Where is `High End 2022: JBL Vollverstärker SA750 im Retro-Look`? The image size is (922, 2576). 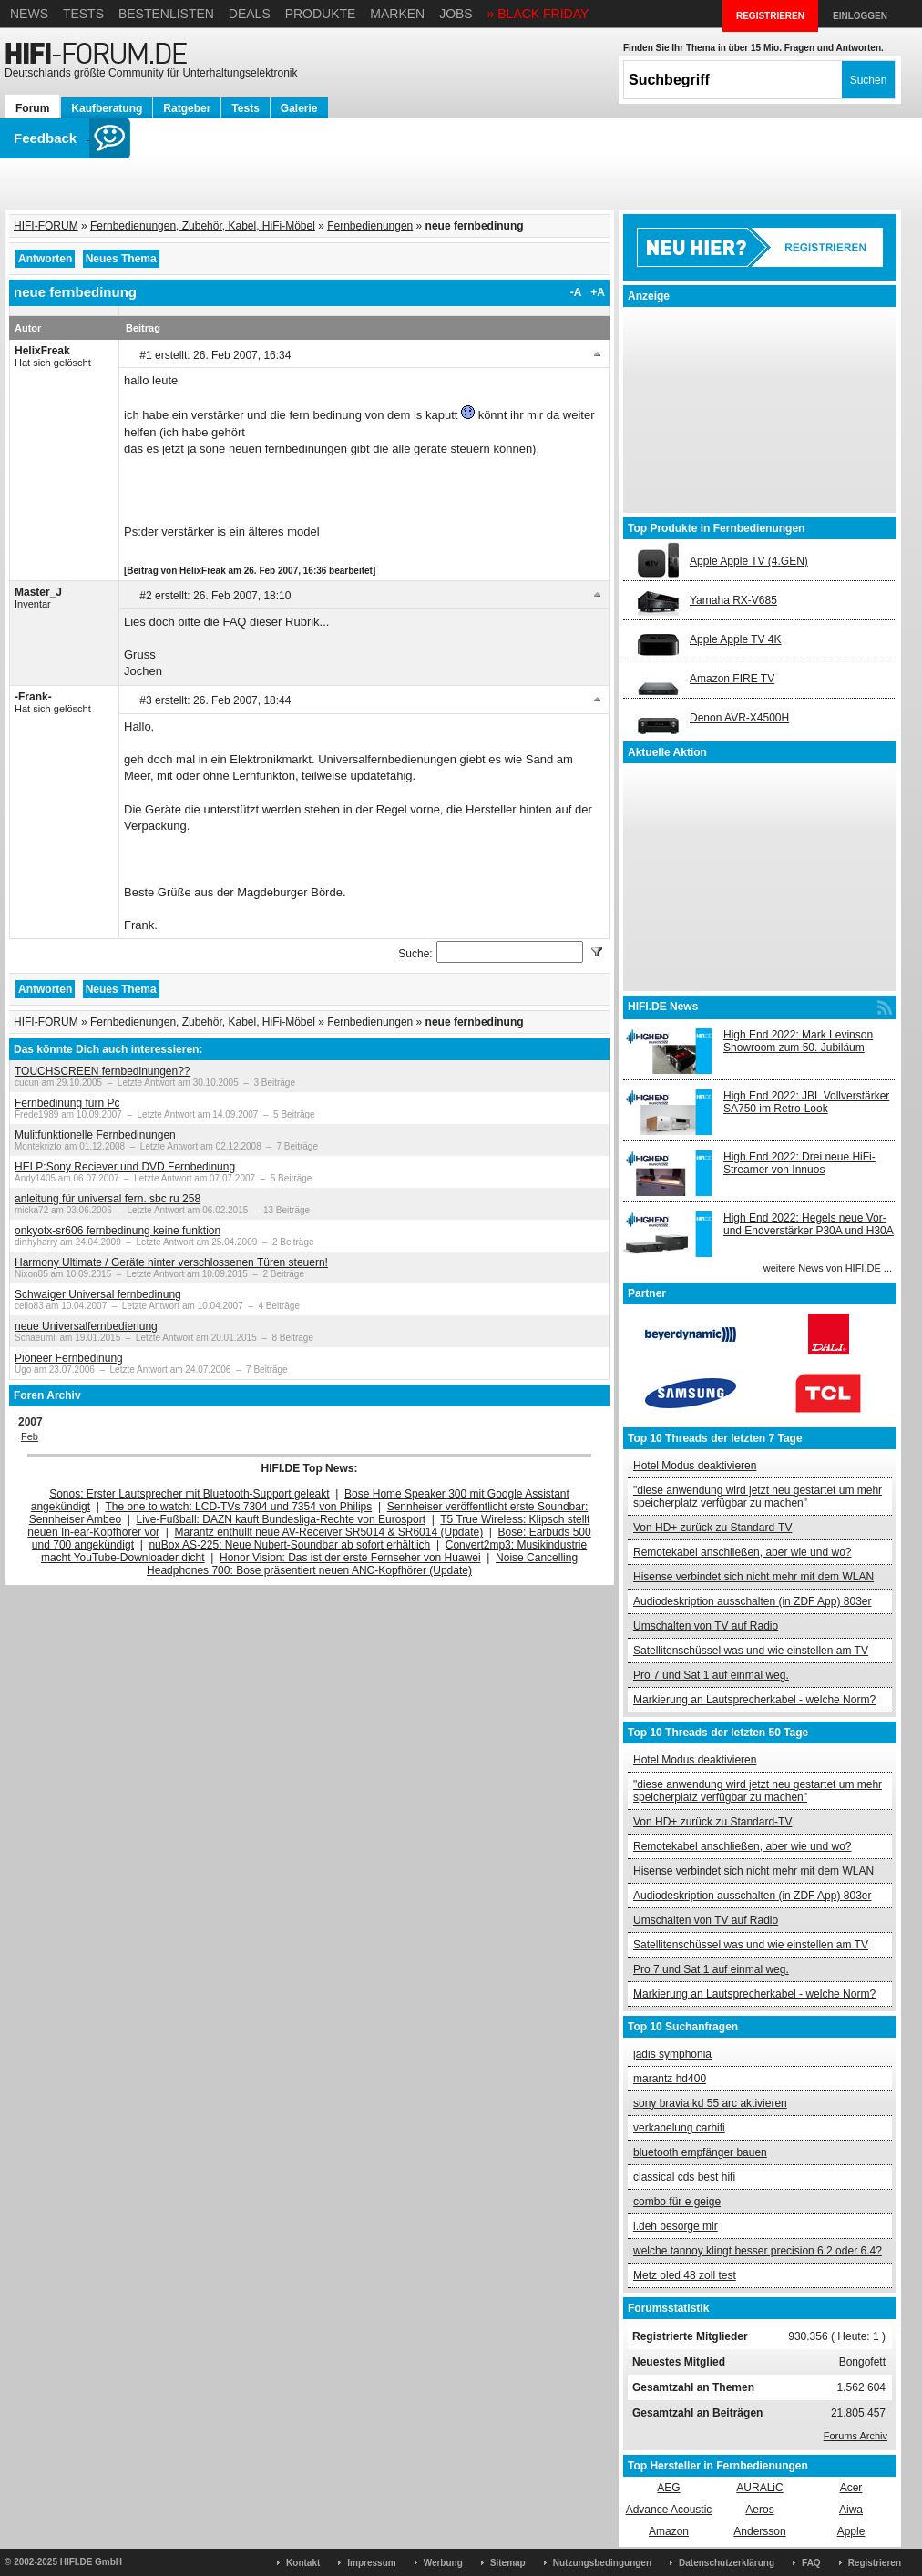 High End 2022: JBL Vollverstärker SA750 im Retro-Look is located at coordinates (806, 1102).